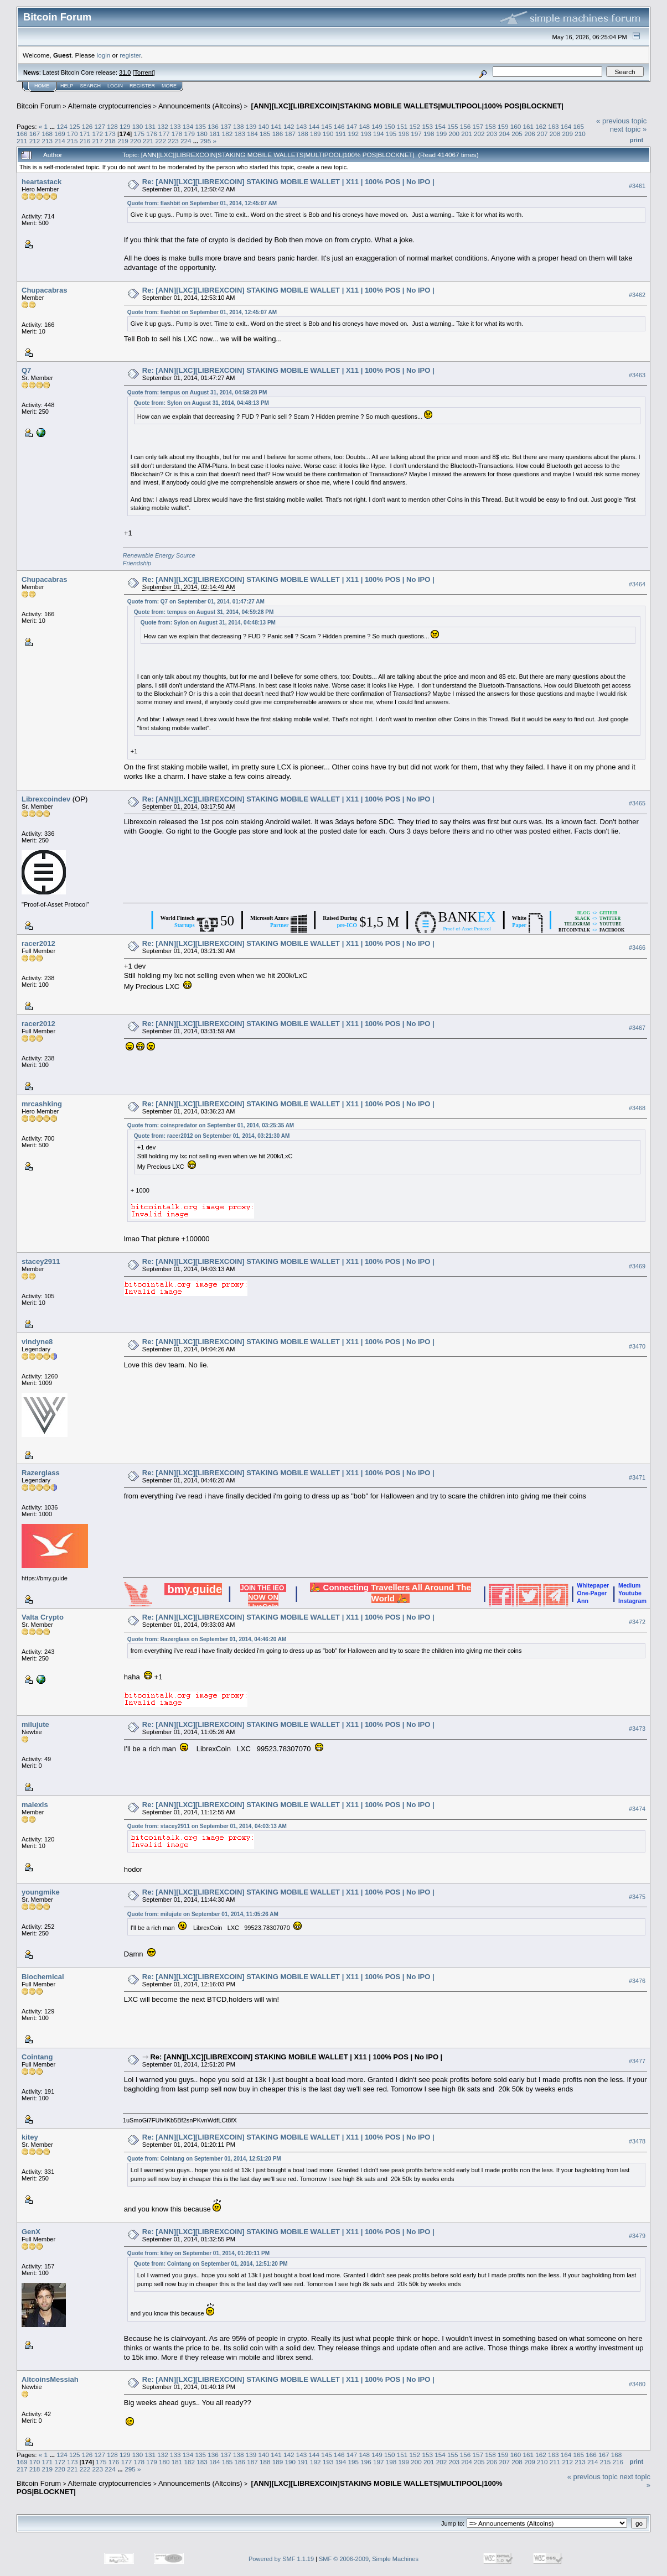 This screenshot has height=2576, width=667. Describe the element at coordinates (391, 133) in the screenshot. I see `195` at that location.